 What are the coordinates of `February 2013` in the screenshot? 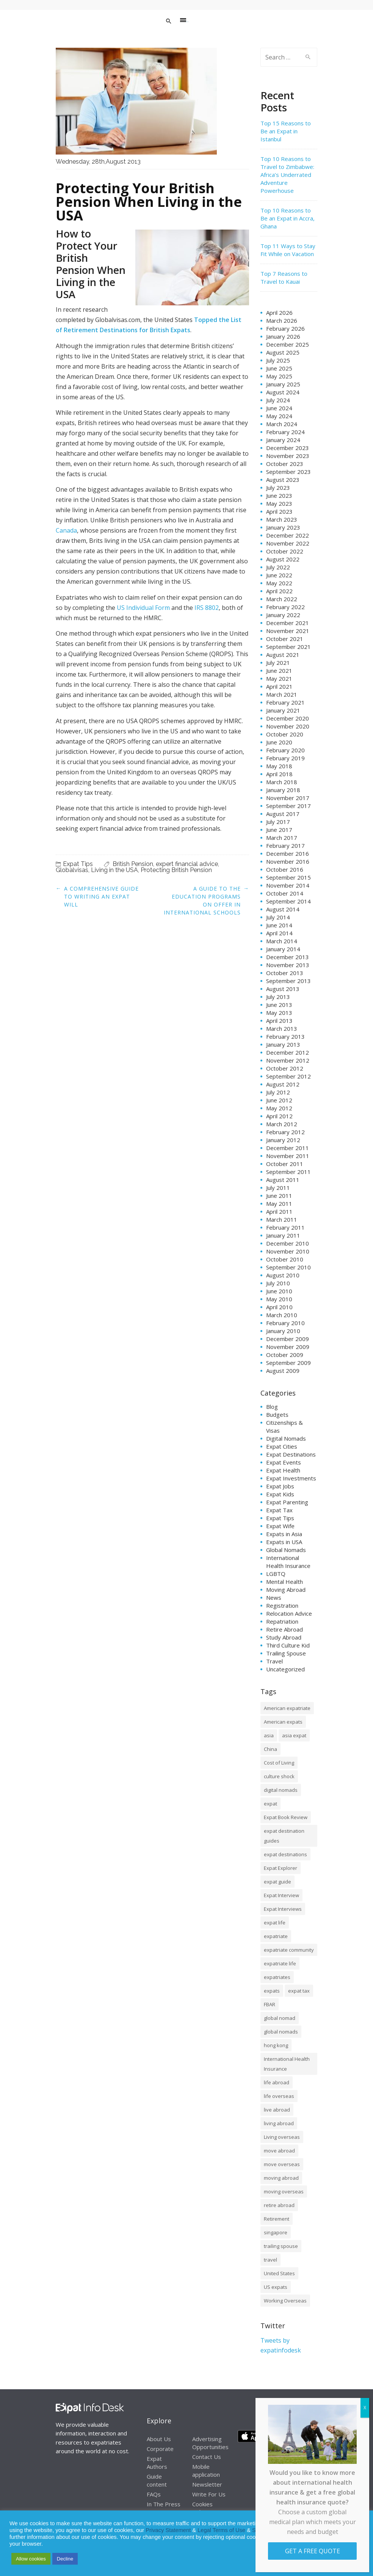 It's located at (285, 1036).